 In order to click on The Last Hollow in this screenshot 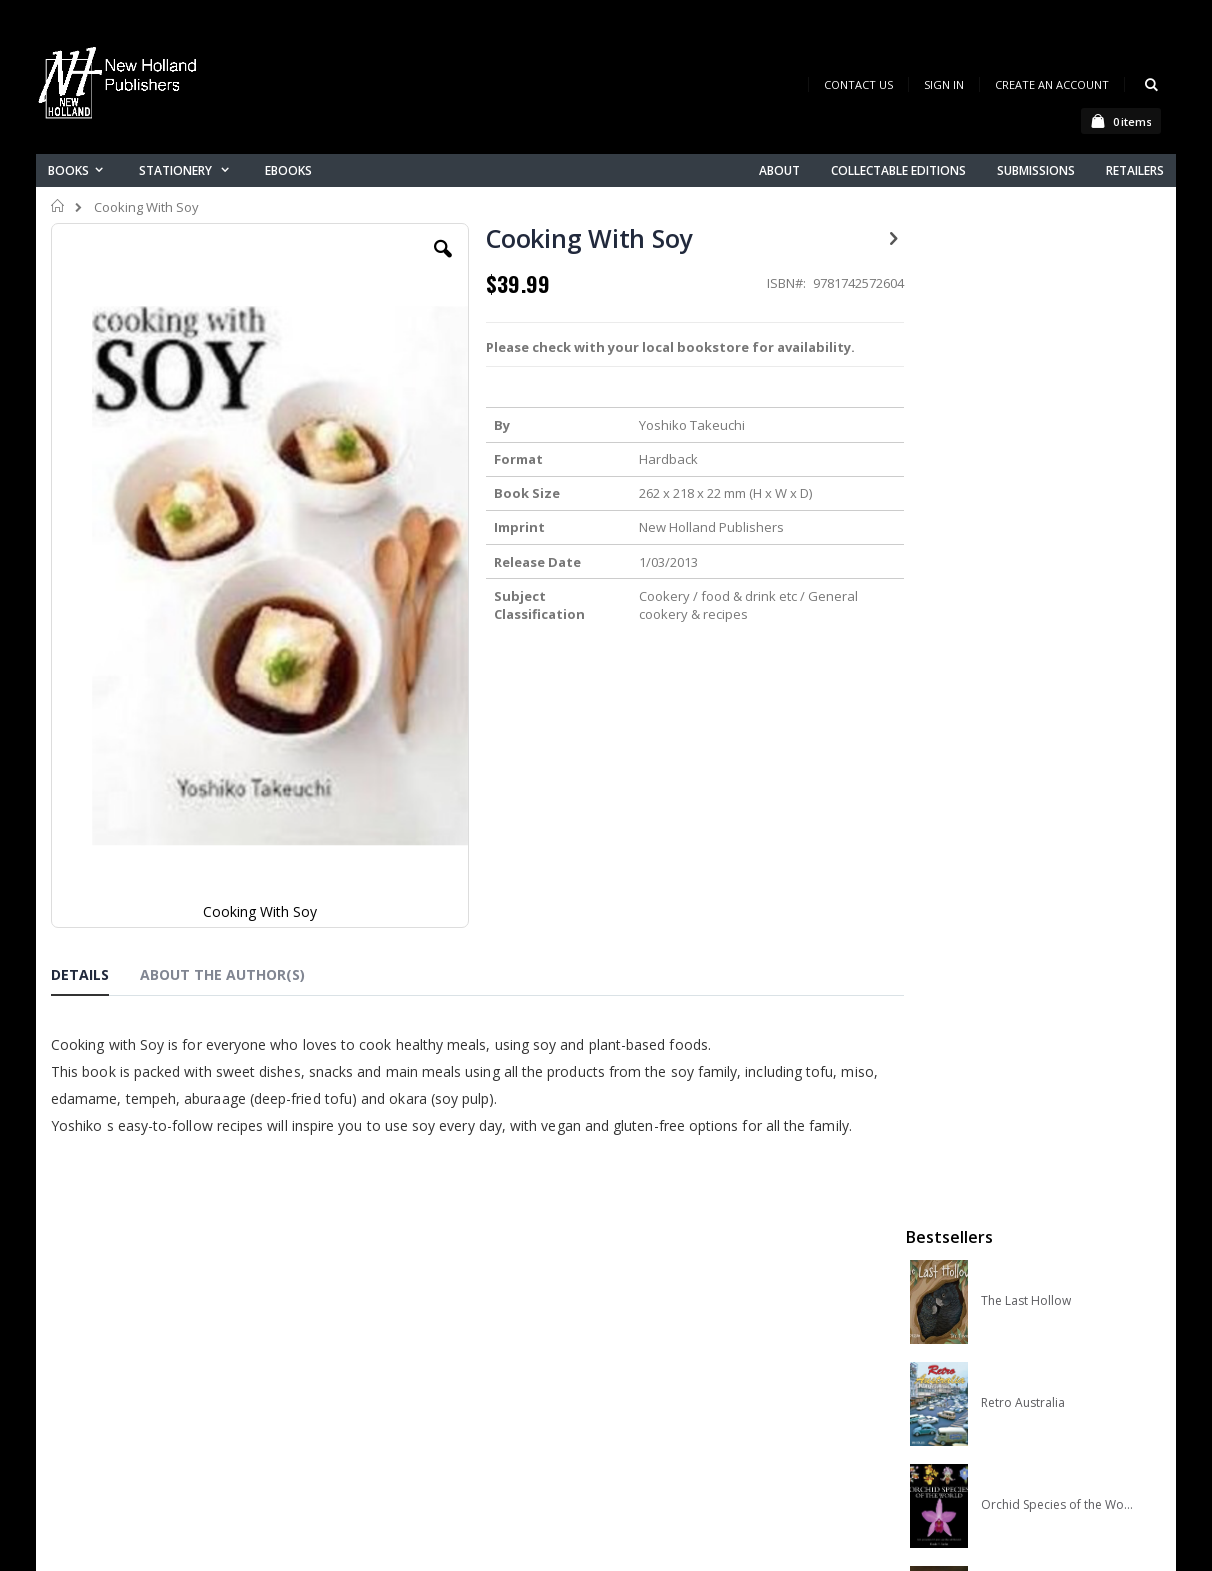, I will do `click(1026, 329)`.